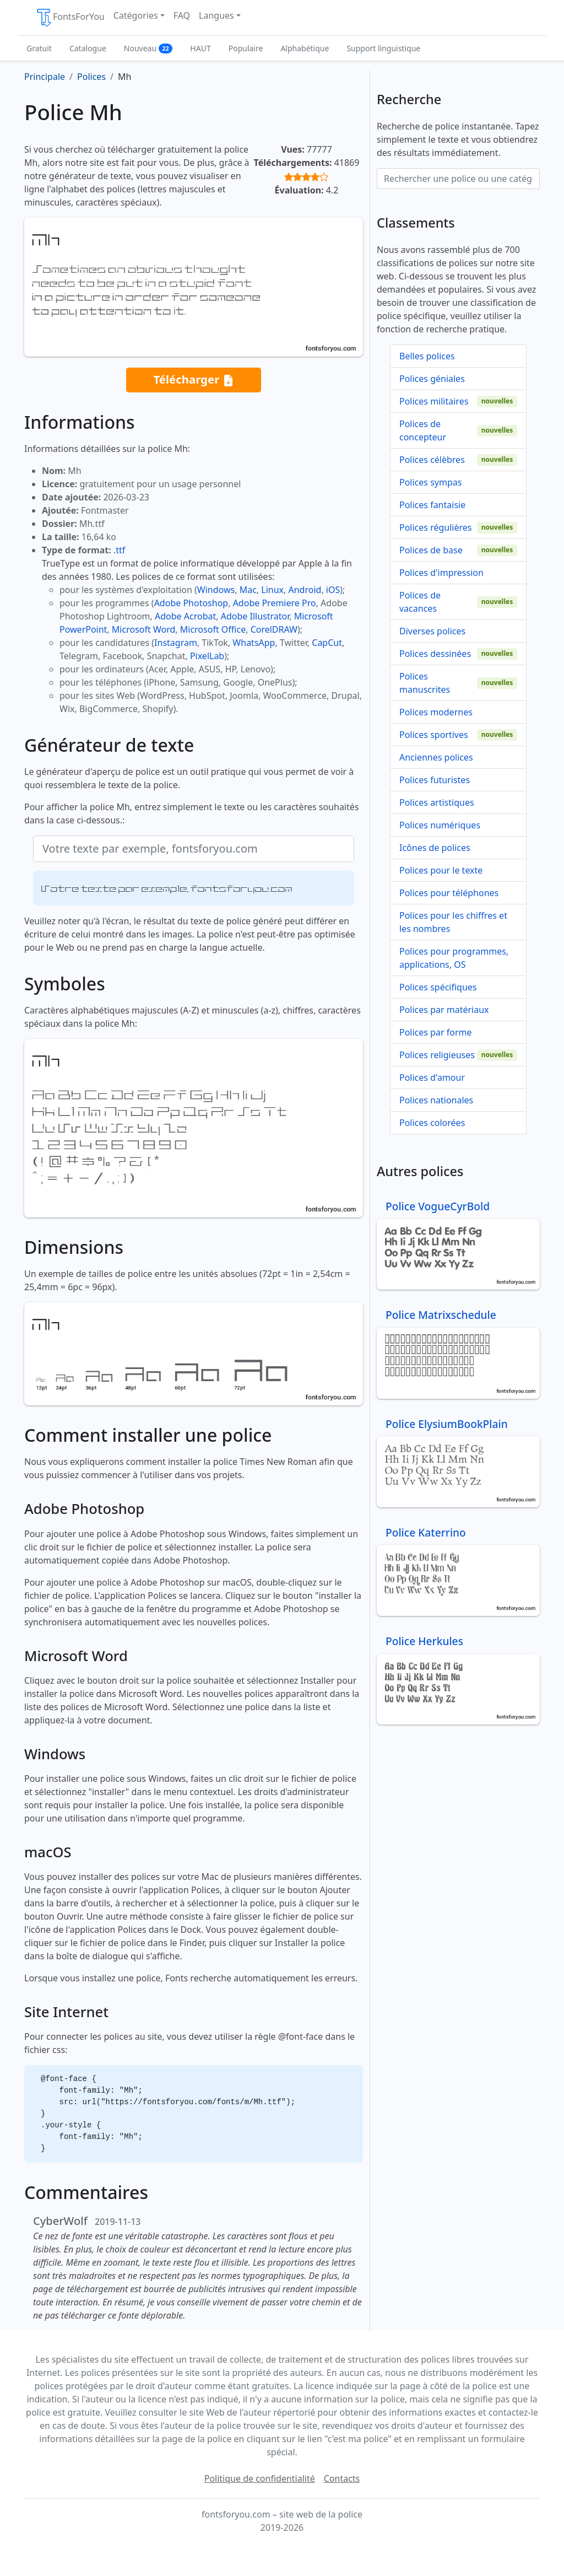 This screenshot has height=2576, width=564. What do you see at coordinates (119, 550) in the screenshot?
I see `.ttf` at bounding box center [119, 550].